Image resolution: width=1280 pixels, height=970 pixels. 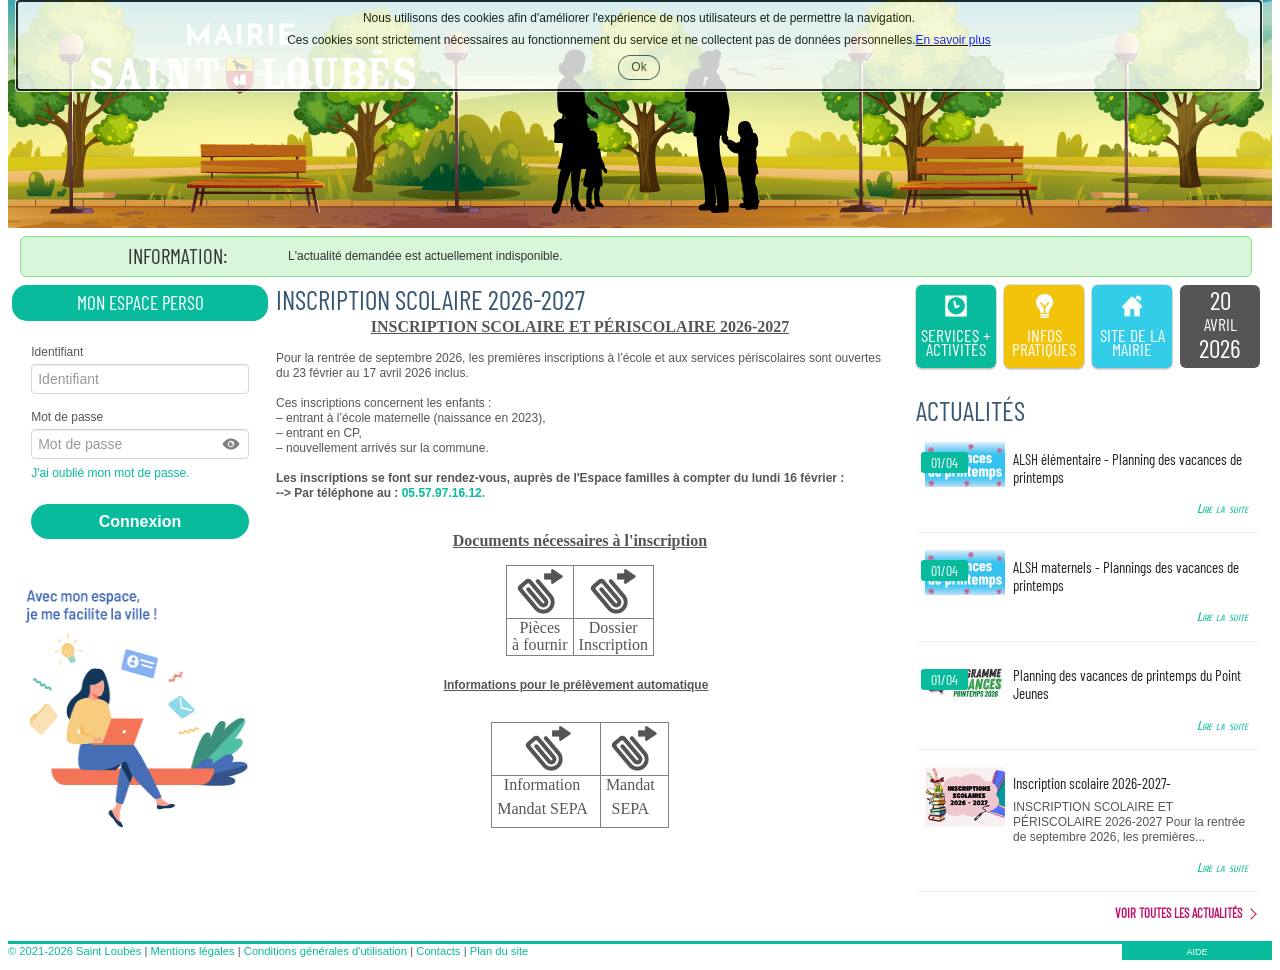 What do you see at coordinates (112, 473) in the screenshot?
I see `J'ai oublié mon mot de passe.` at bounding box center [112, 473].